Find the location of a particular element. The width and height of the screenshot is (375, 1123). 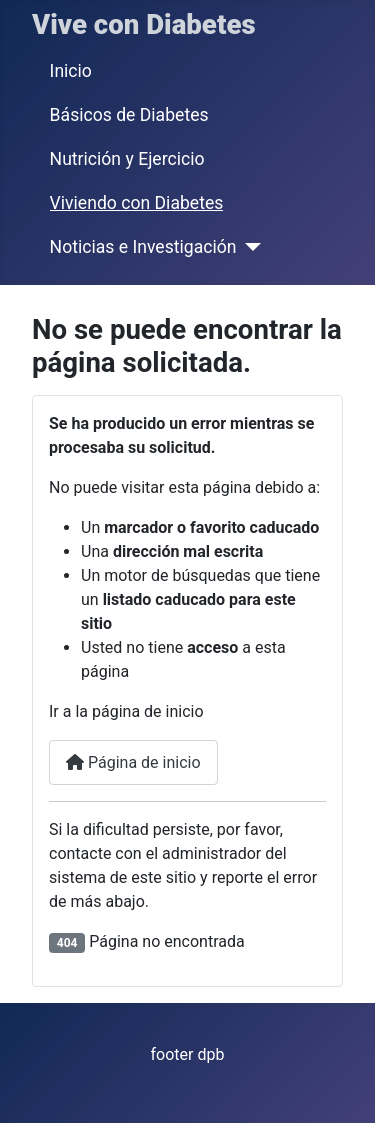

[Noticias e Investigación] is located at coordinates (248, 247).